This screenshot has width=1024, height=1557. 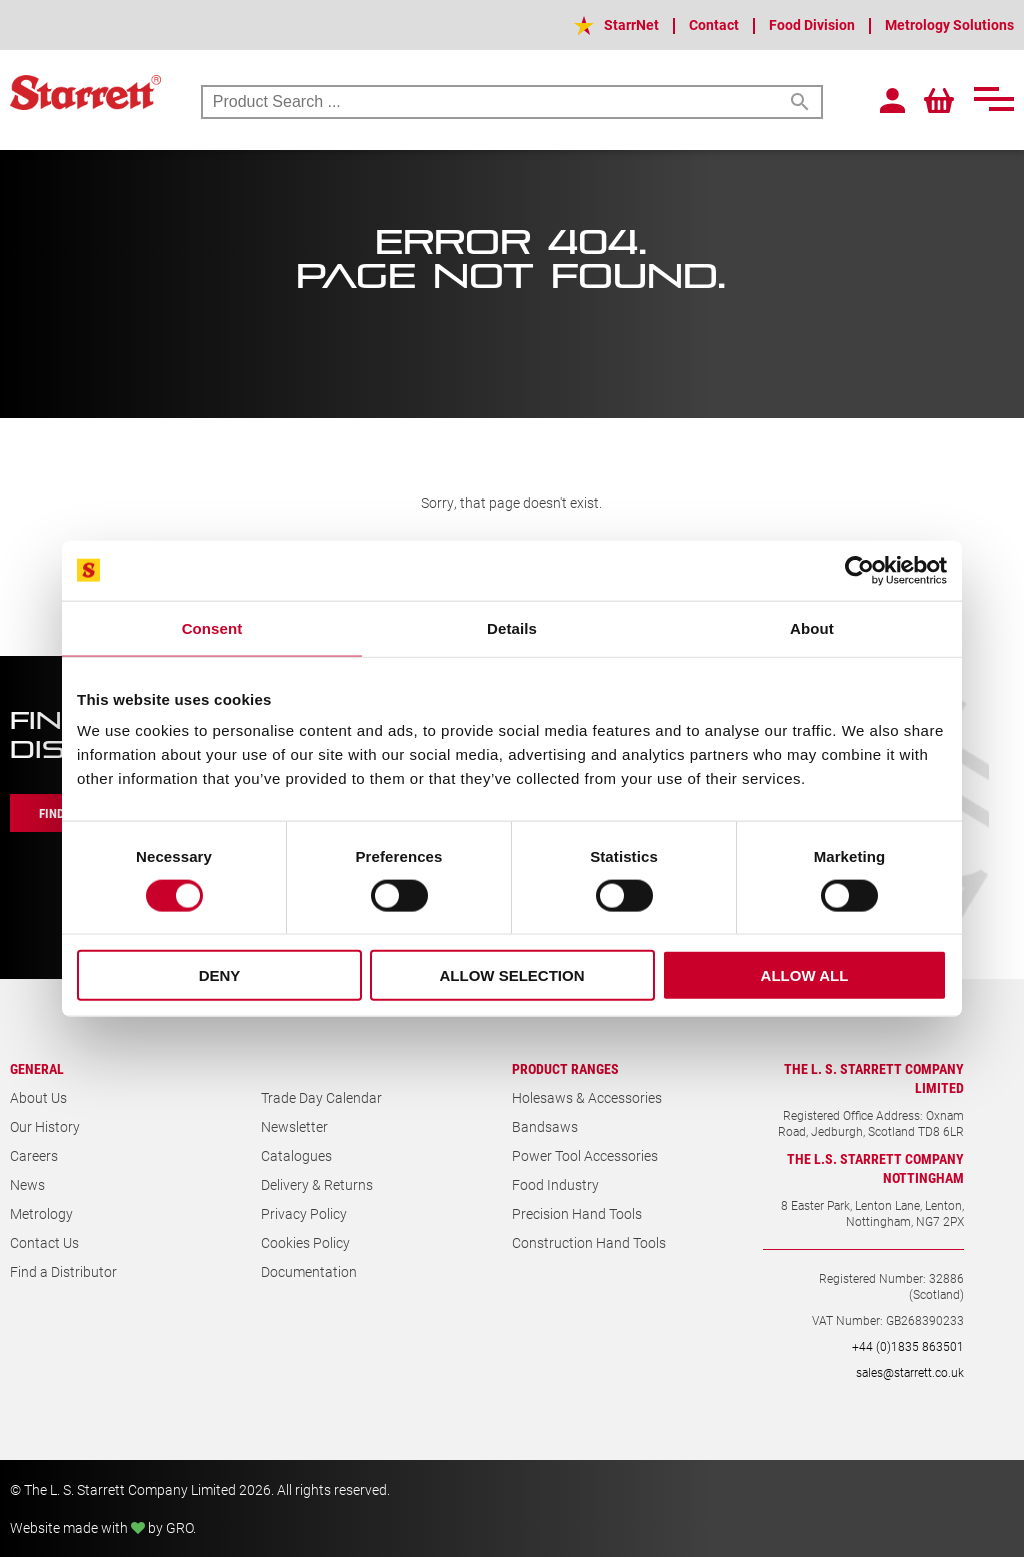 I want to click on Food Industry, so click(x=555, y=1184).